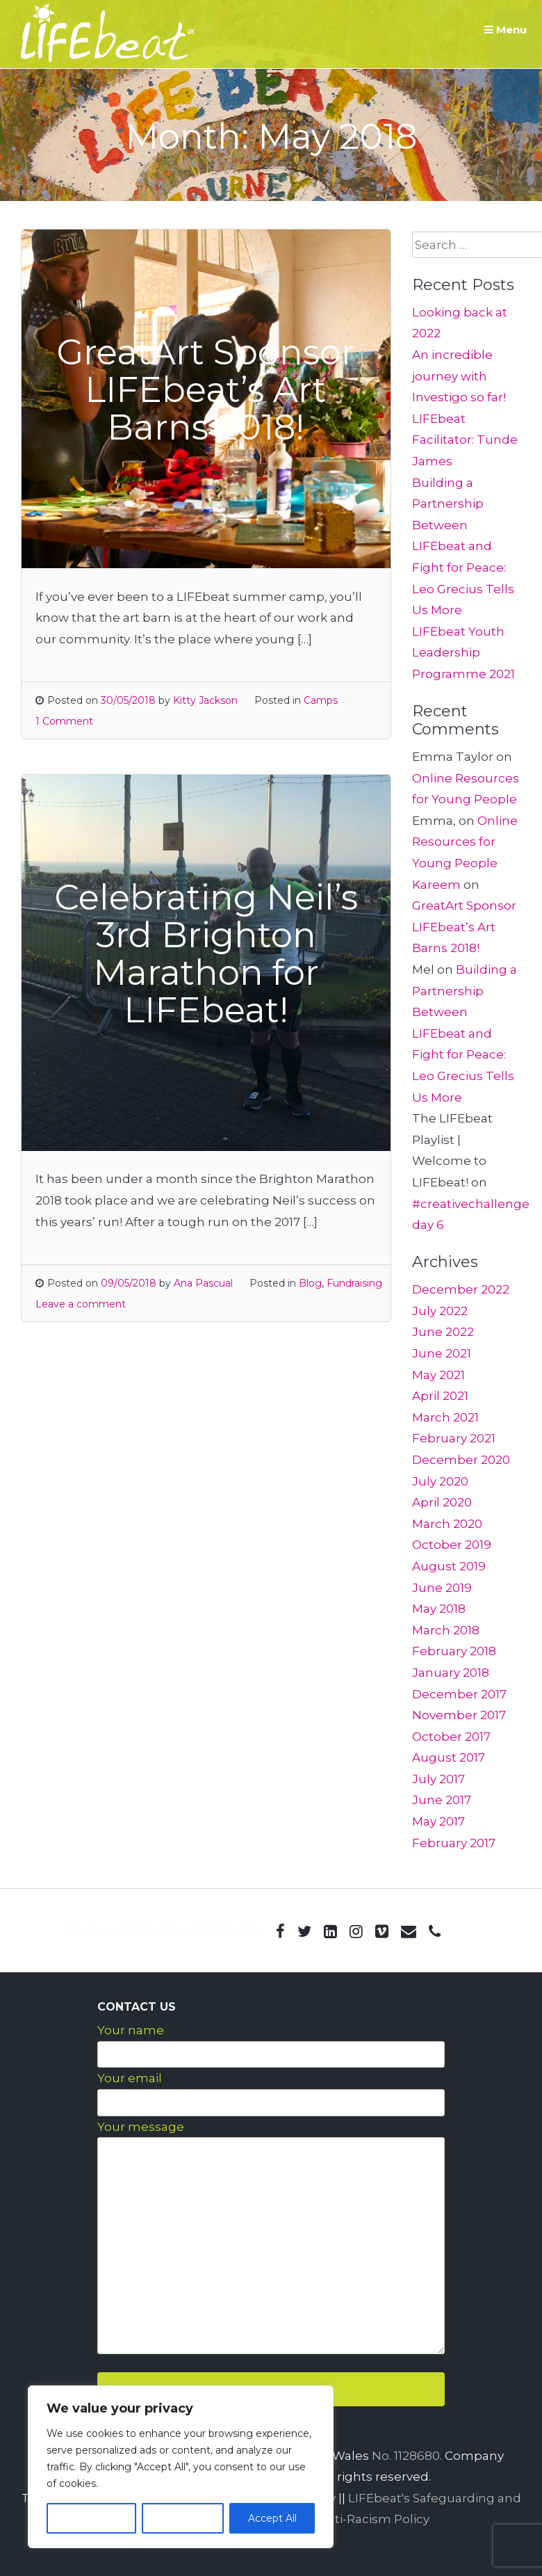  What do you see at coordinates (453, 1438) in the screenshot?
I see `February 2021` at bounding box center [453, 1438].